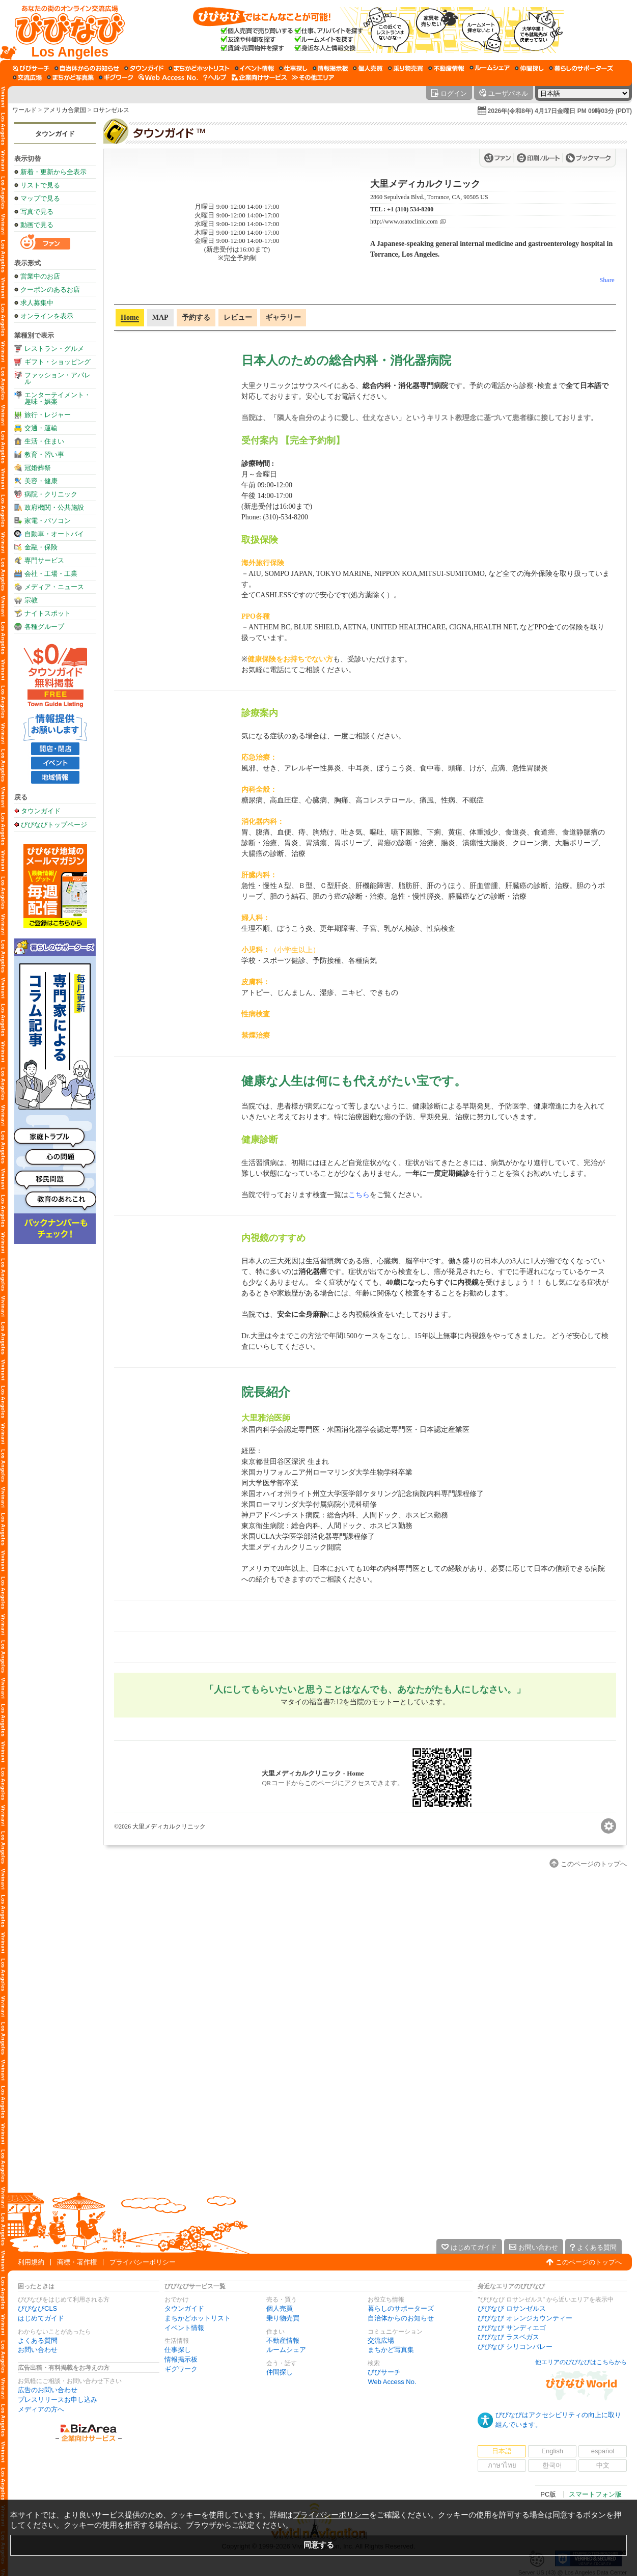  What do you see at coordinates (40, 185) in the screenshot?
I see `リストで見る` at bounding box center [40, 185].